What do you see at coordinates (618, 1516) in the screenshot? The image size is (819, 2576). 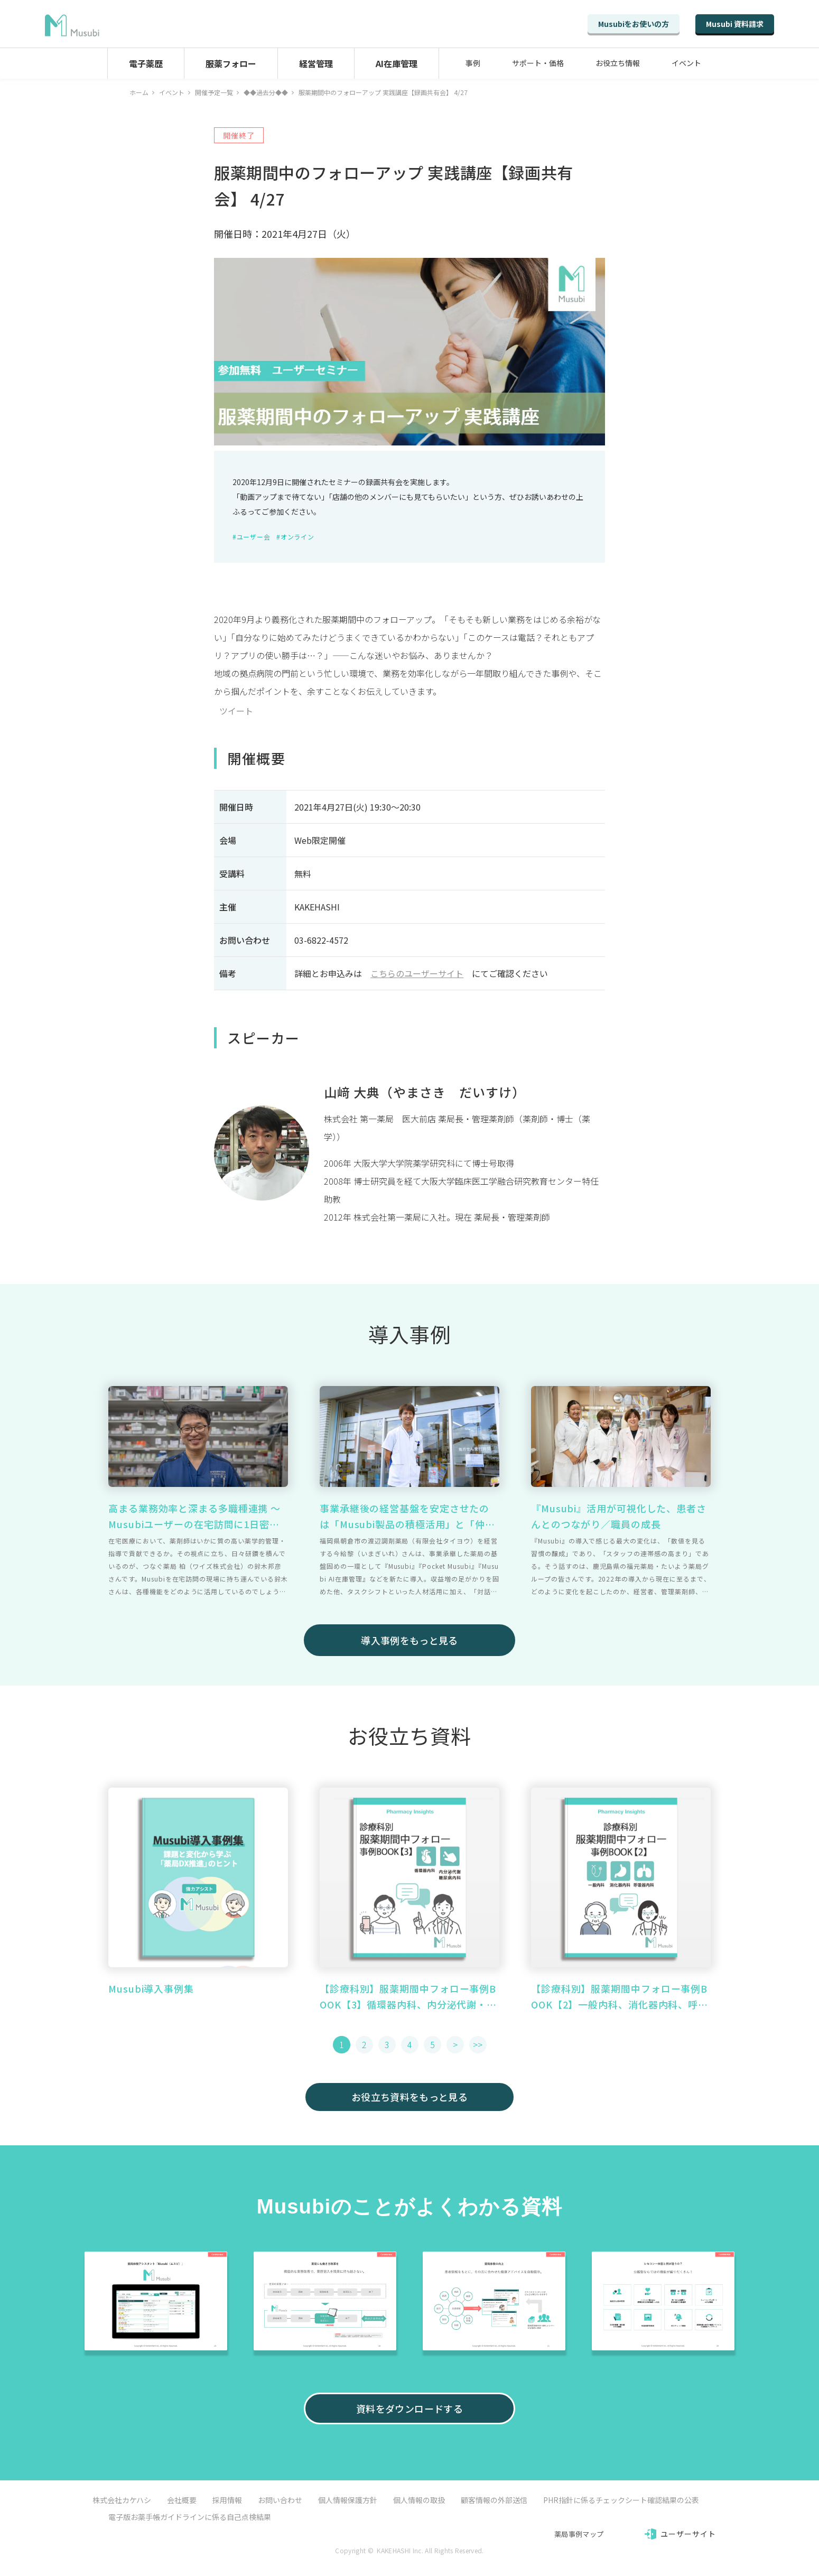 I see `『Musubi』活用が可視化した、患者さんとのつながり／職員の成長` at bounding box center [618, 1516].